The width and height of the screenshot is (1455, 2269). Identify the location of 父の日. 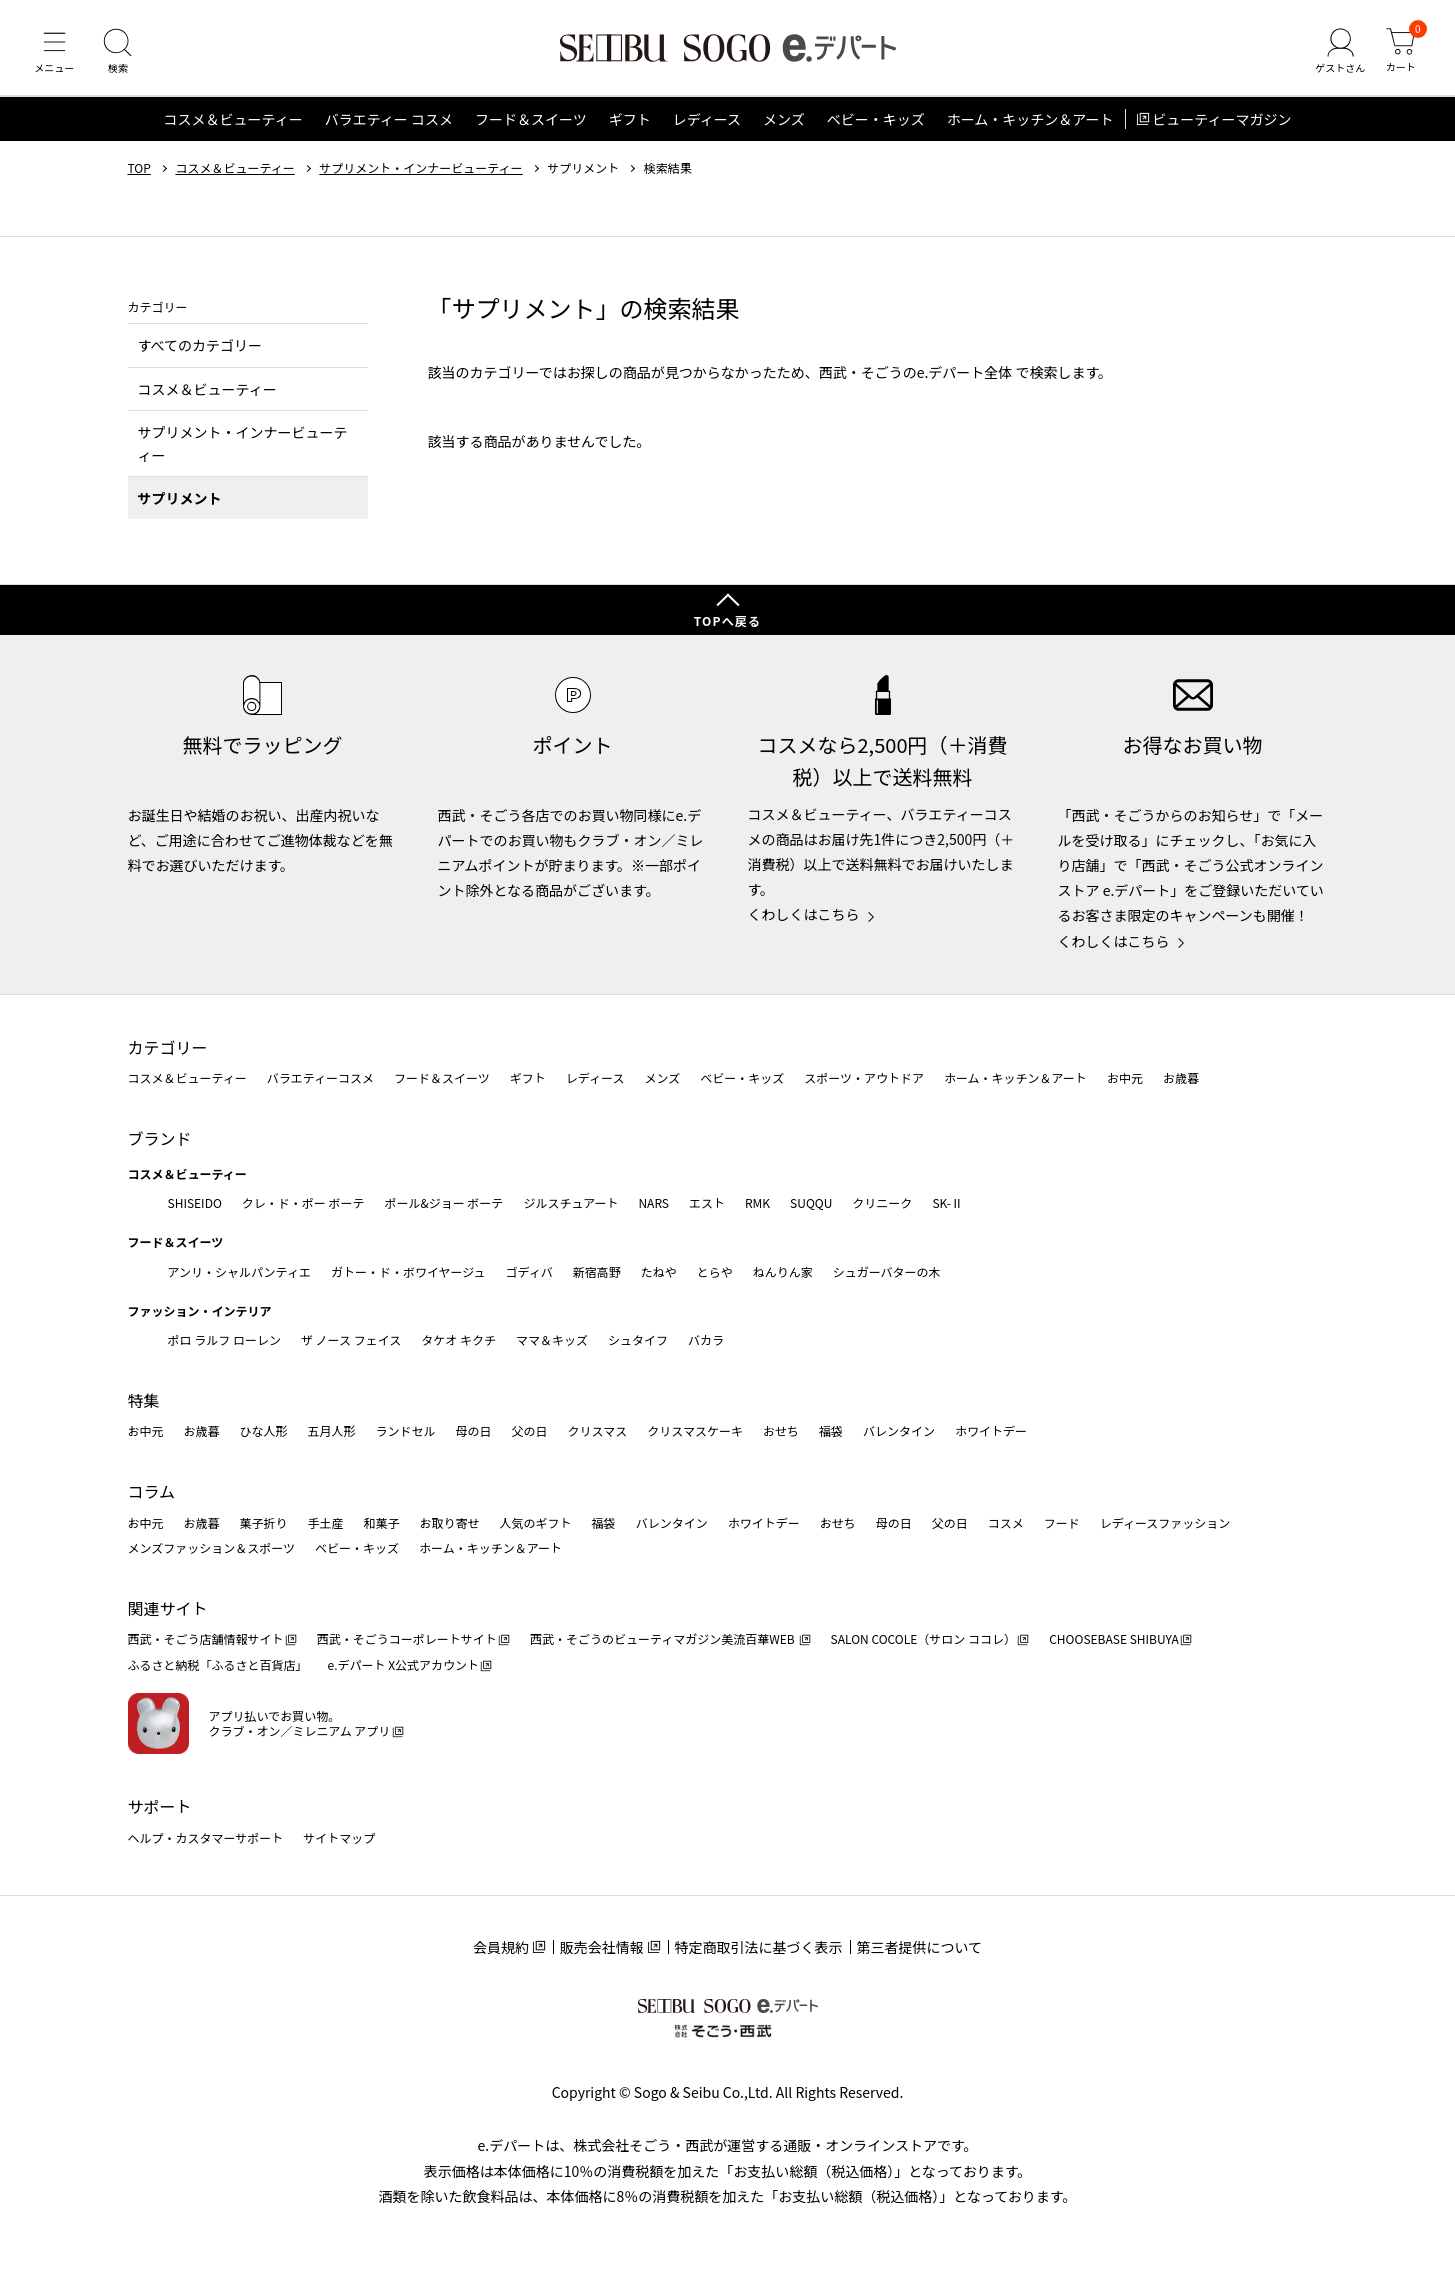
(530, 1431).